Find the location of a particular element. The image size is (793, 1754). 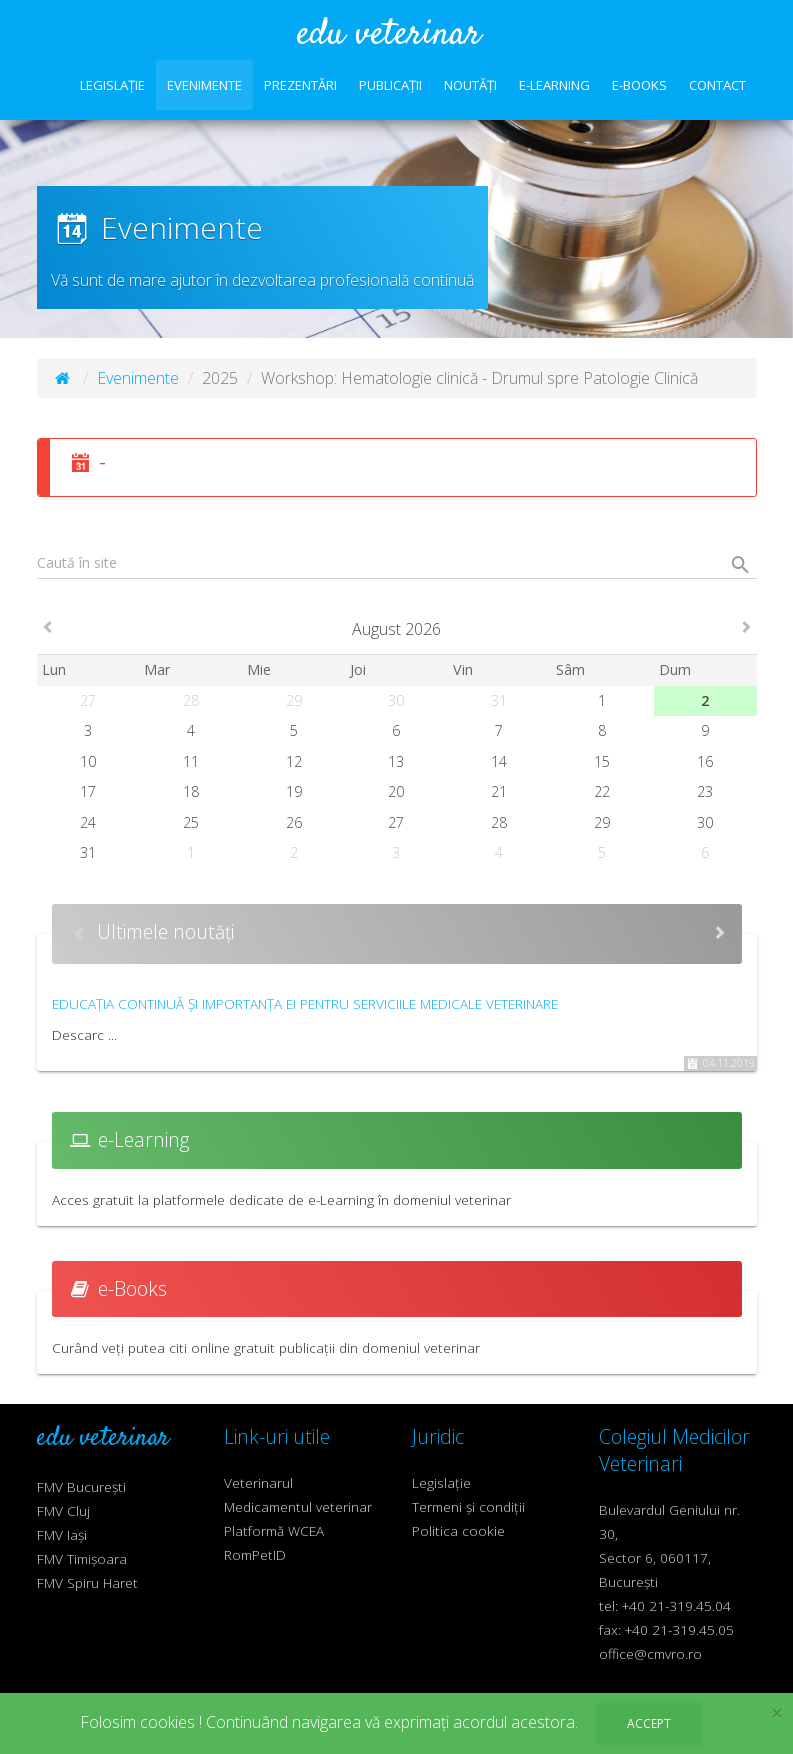

Noutăți is located at coordinates (470, 85).